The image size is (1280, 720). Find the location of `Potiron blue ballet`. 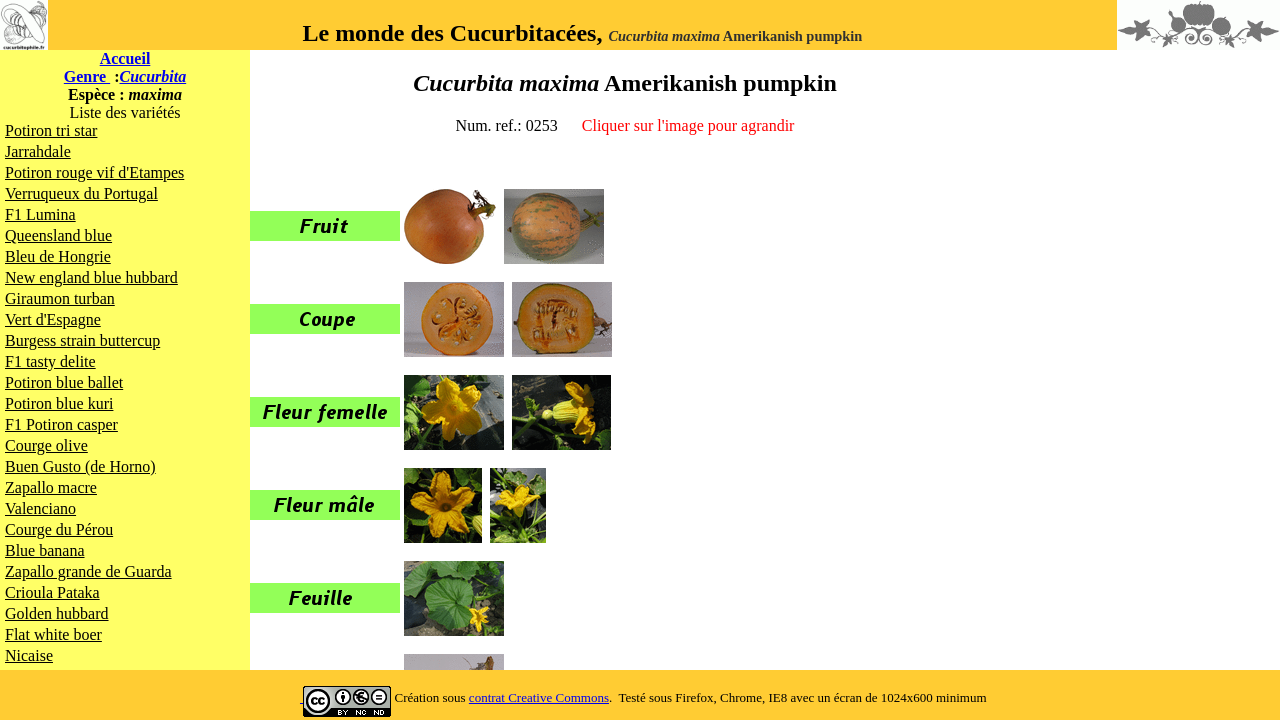

Potiron blue ballet is located at coordinates (64, 382).